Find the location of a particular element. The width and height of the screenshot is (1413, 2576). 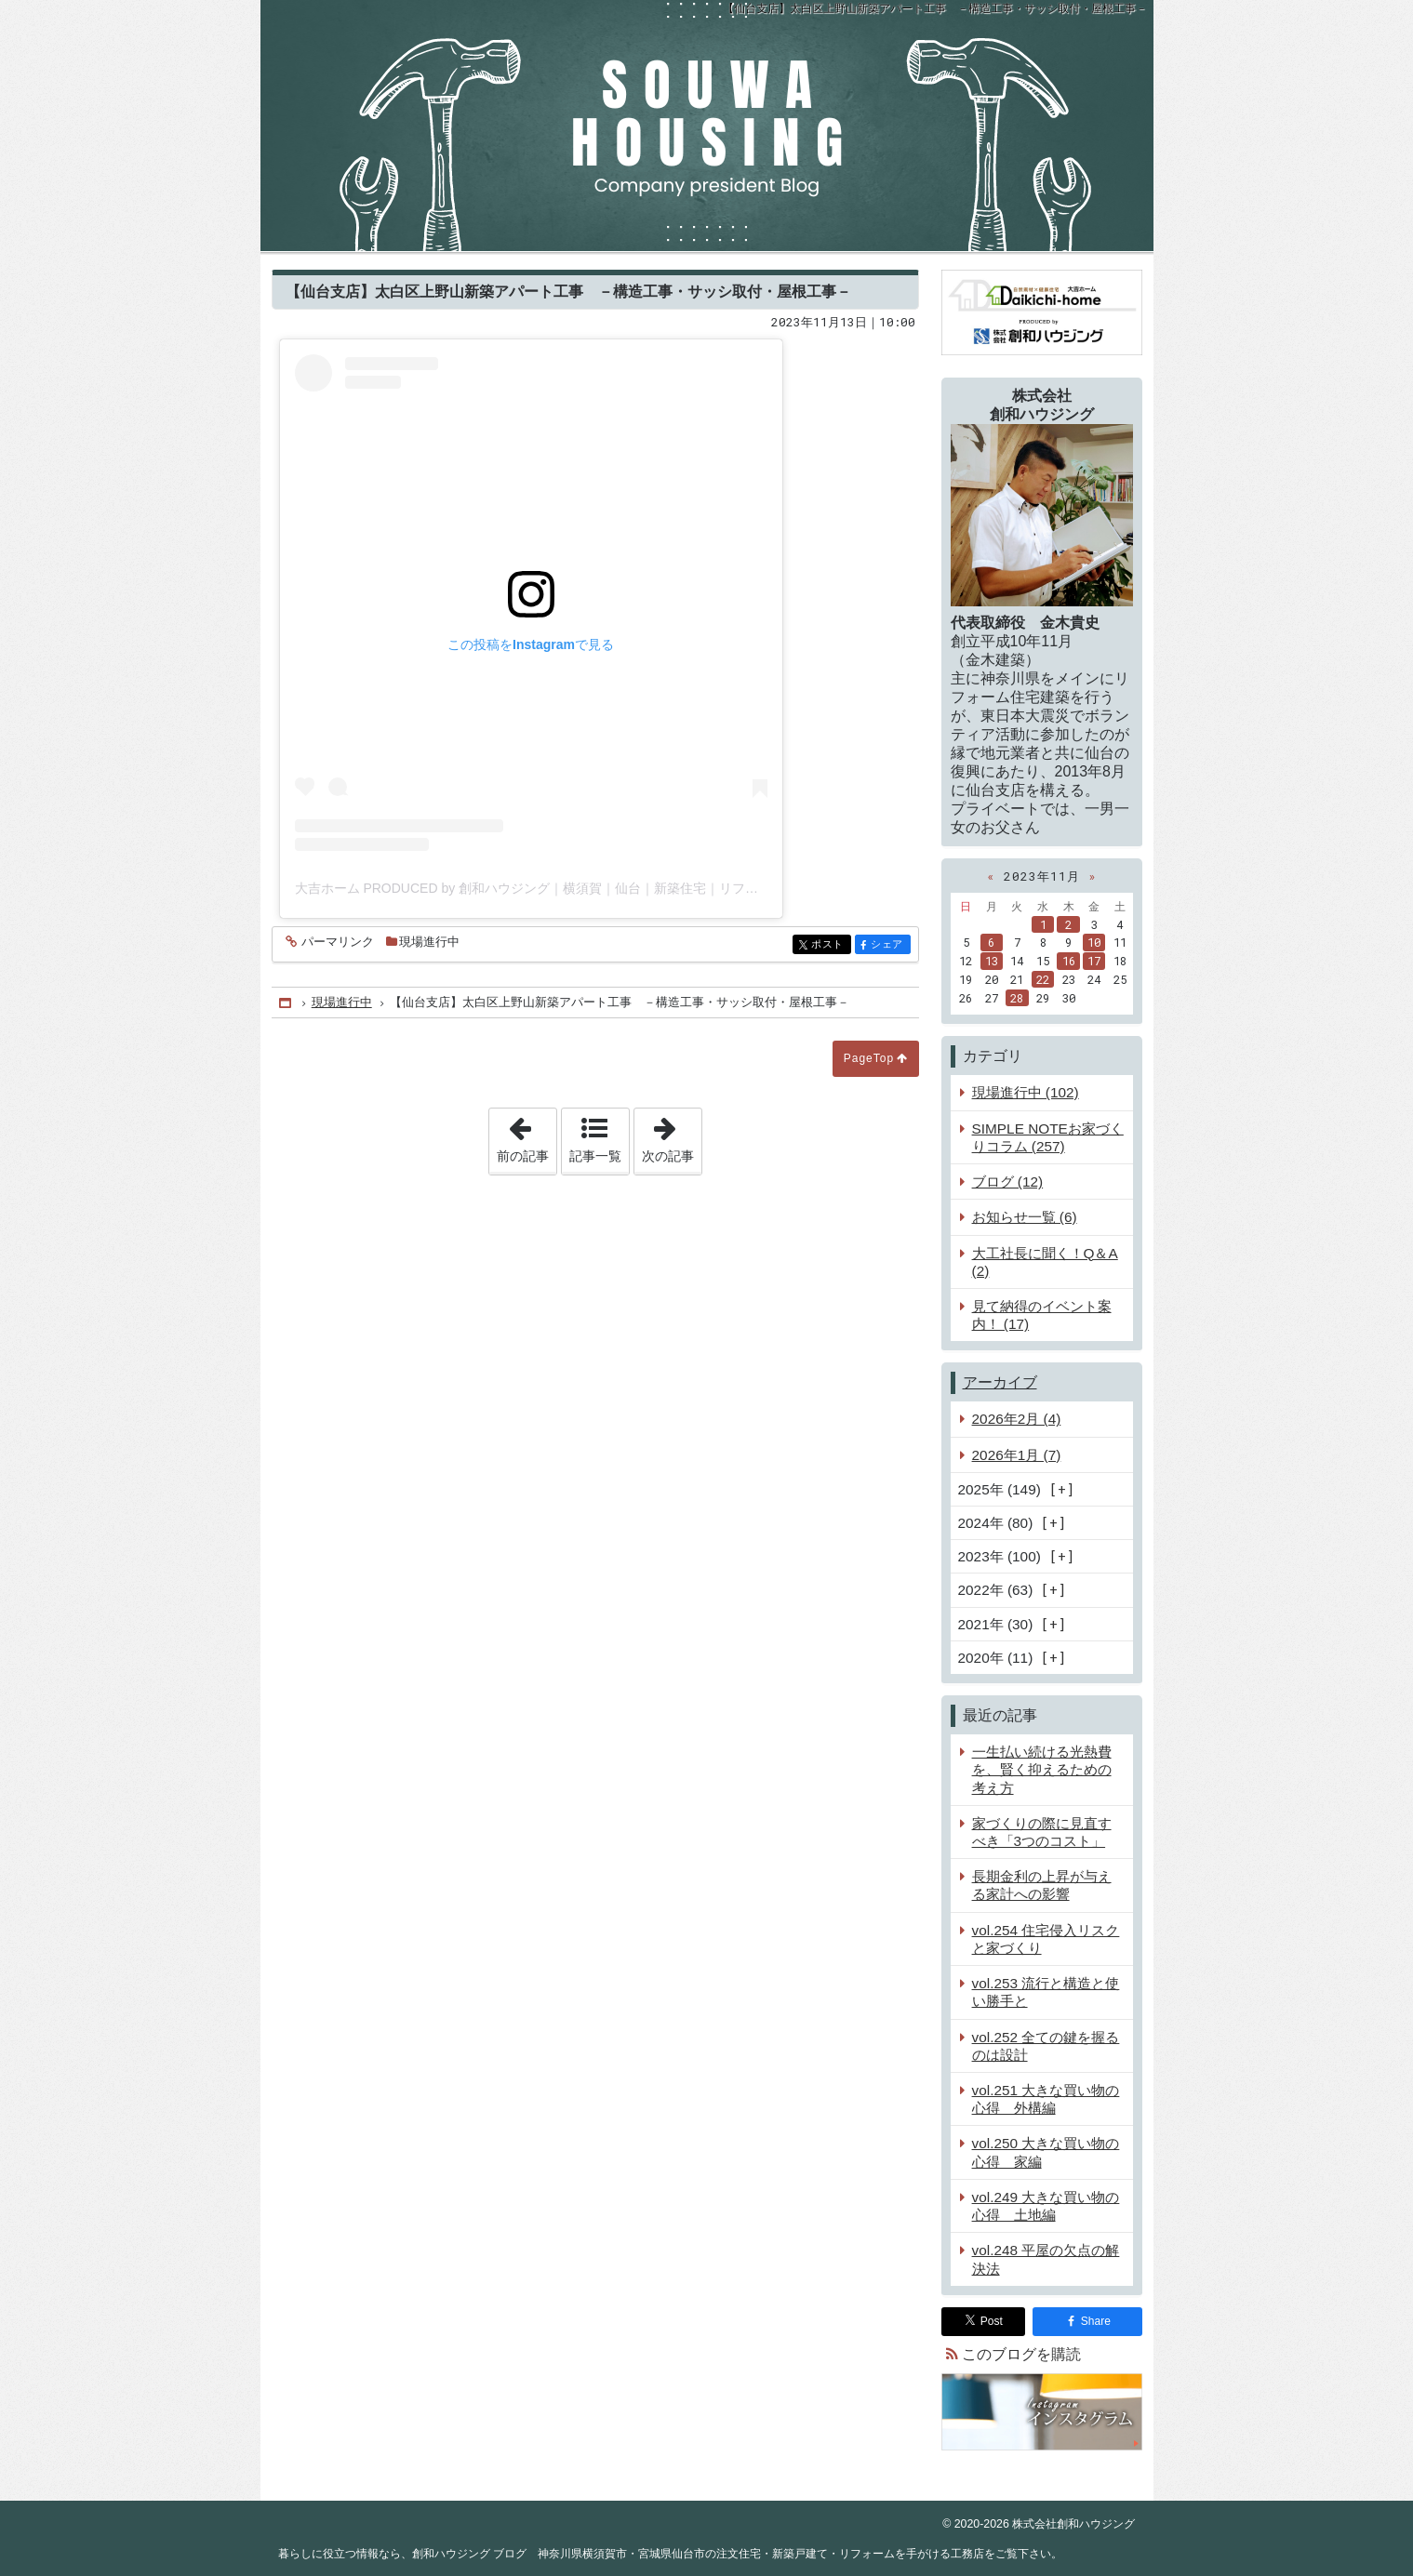

お知らせ一覧 (6) is located at coordinates (1024, 1217).